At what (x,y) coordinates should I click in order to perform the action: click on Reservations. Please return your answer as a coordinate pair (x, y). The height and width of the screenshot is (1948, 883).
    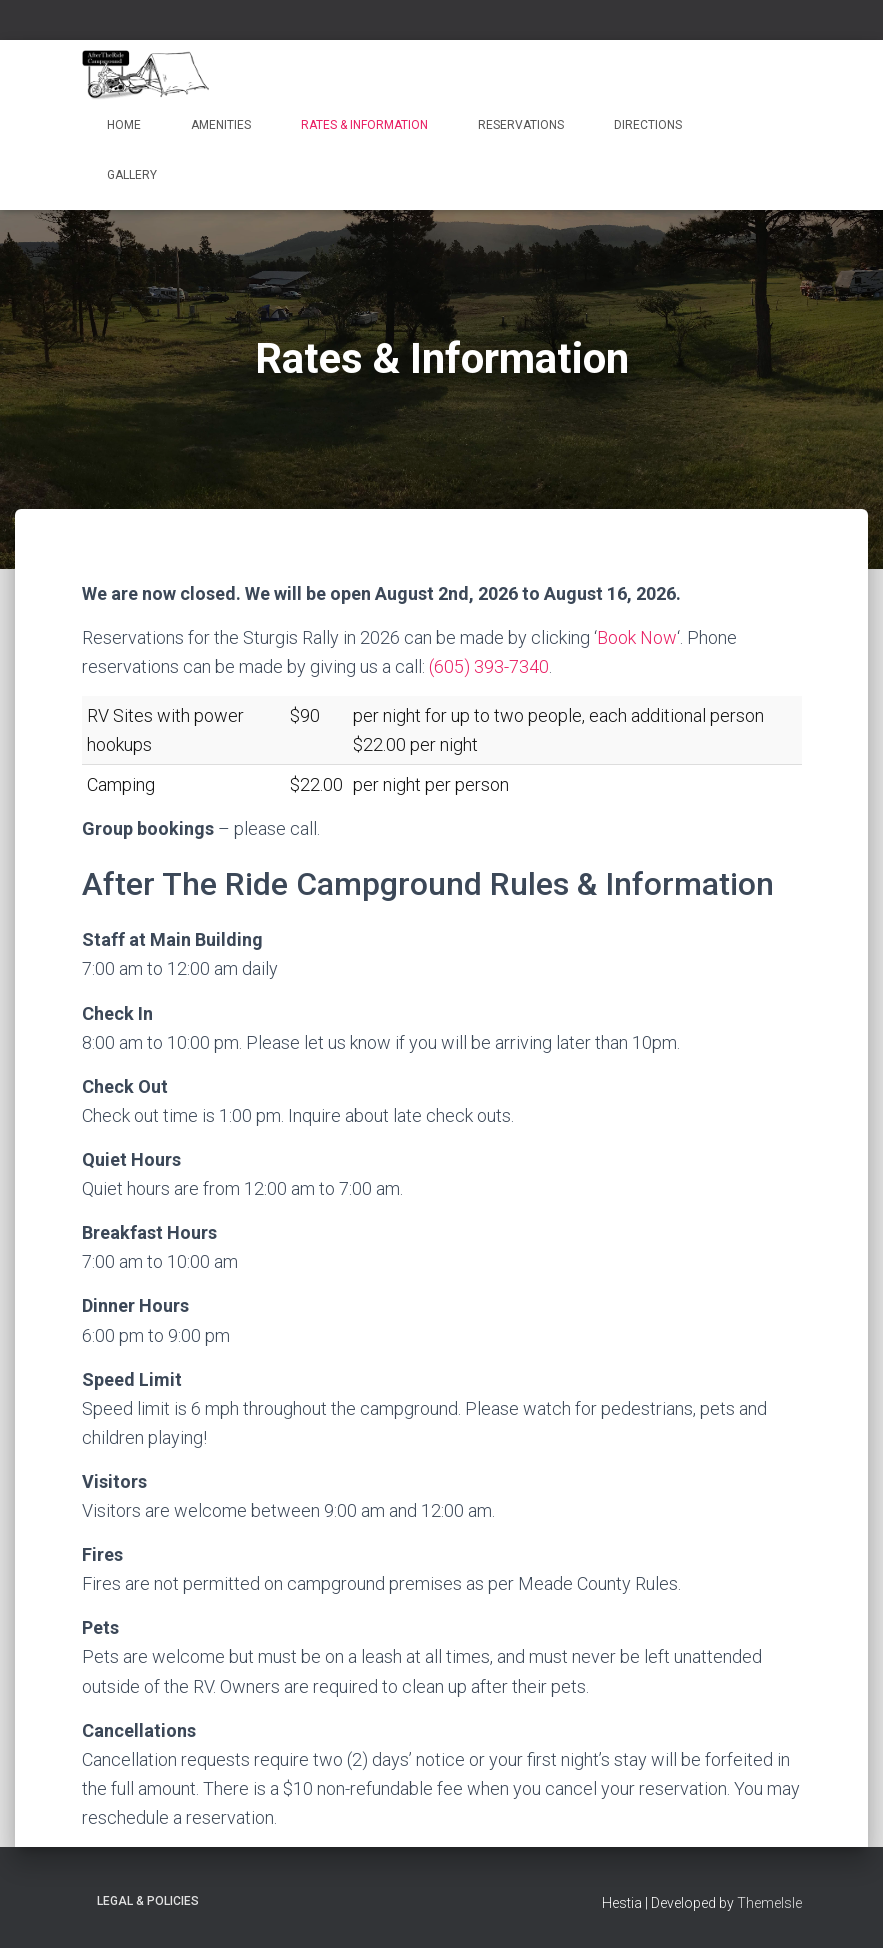
    Looking at the image, I should click on (521, 125).